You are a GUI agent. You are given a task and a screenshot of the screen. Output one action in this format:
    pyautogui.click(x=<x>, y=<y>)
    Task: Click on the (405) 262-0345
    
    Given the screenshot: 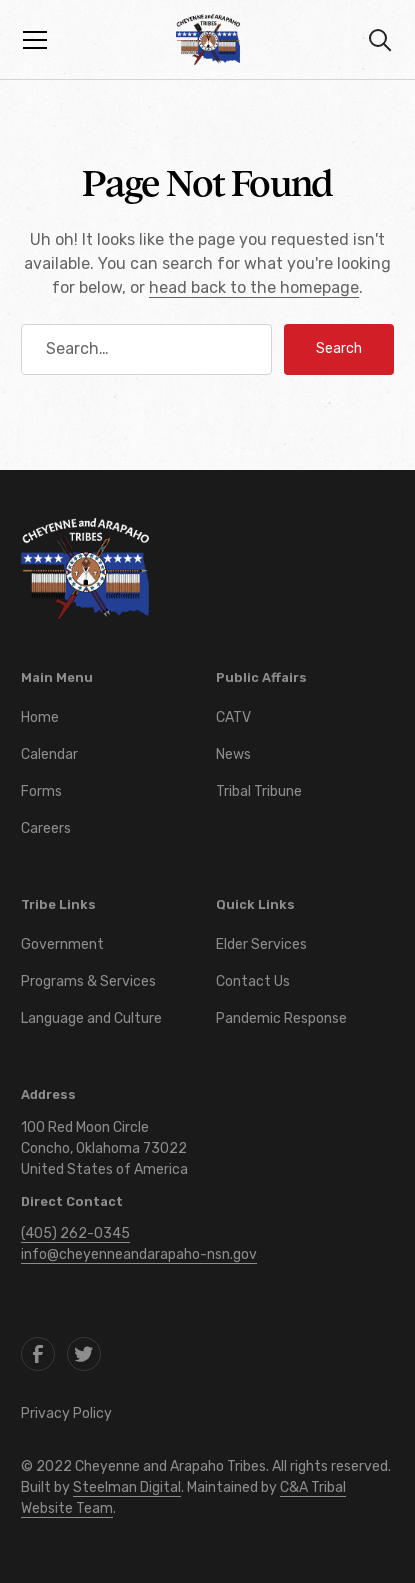 What is the action you would take?
    pyautogui.click(x=75, y=1233)
    